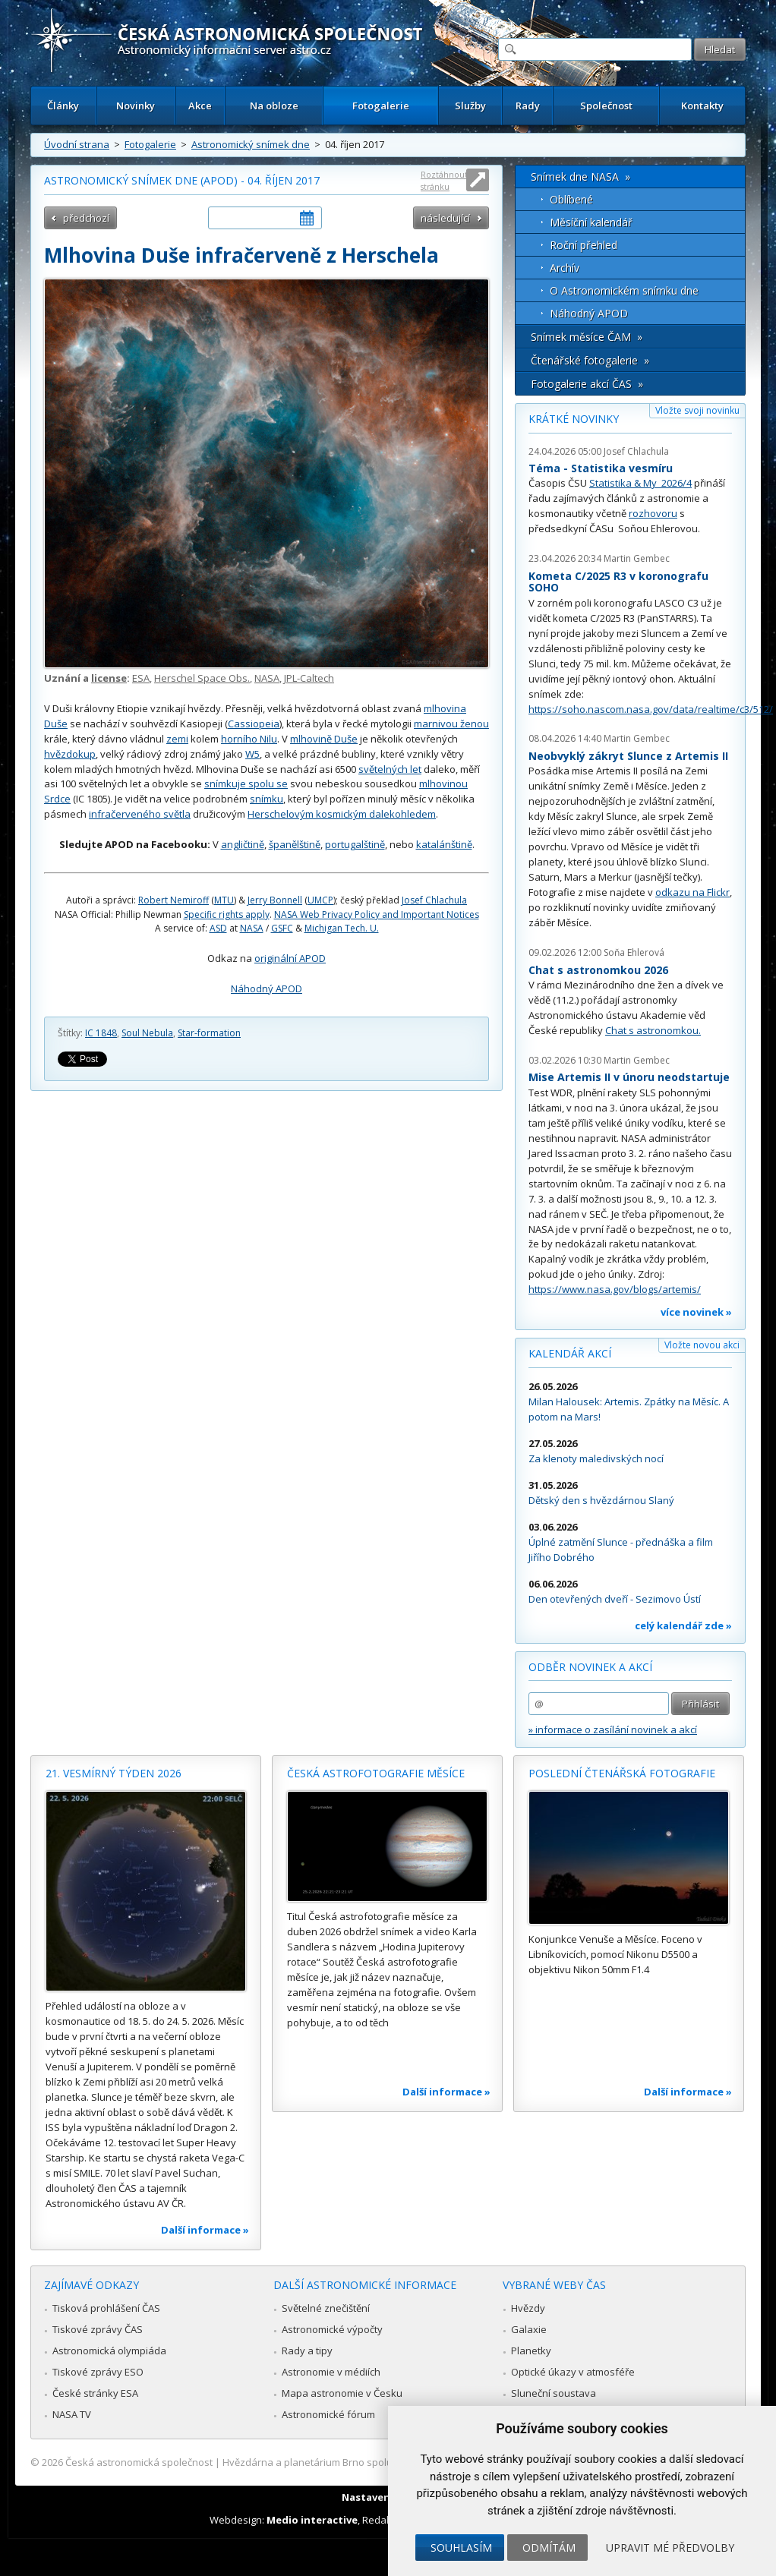 This screenshot has height=2576, width=776. I want to click on následující, so click(445, 218).